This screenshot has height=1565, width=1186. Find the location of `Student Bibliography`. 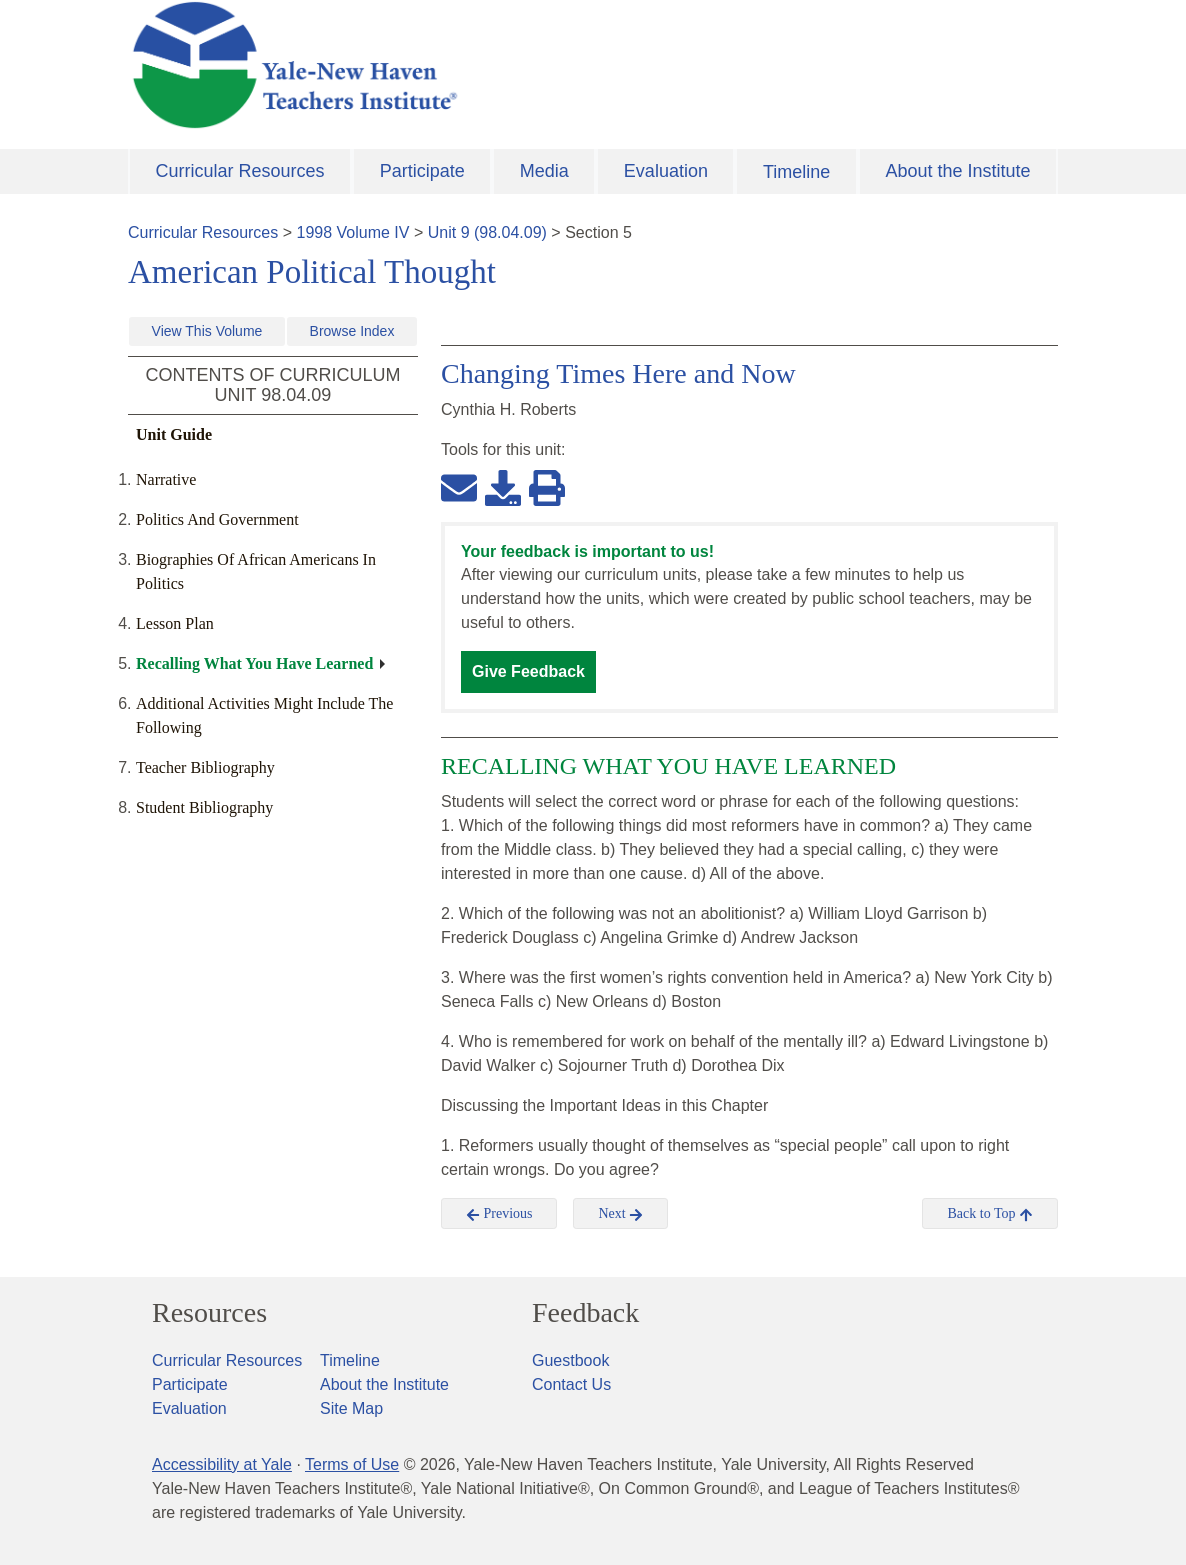

Student Bibliography is located at coordinates (204, 807).